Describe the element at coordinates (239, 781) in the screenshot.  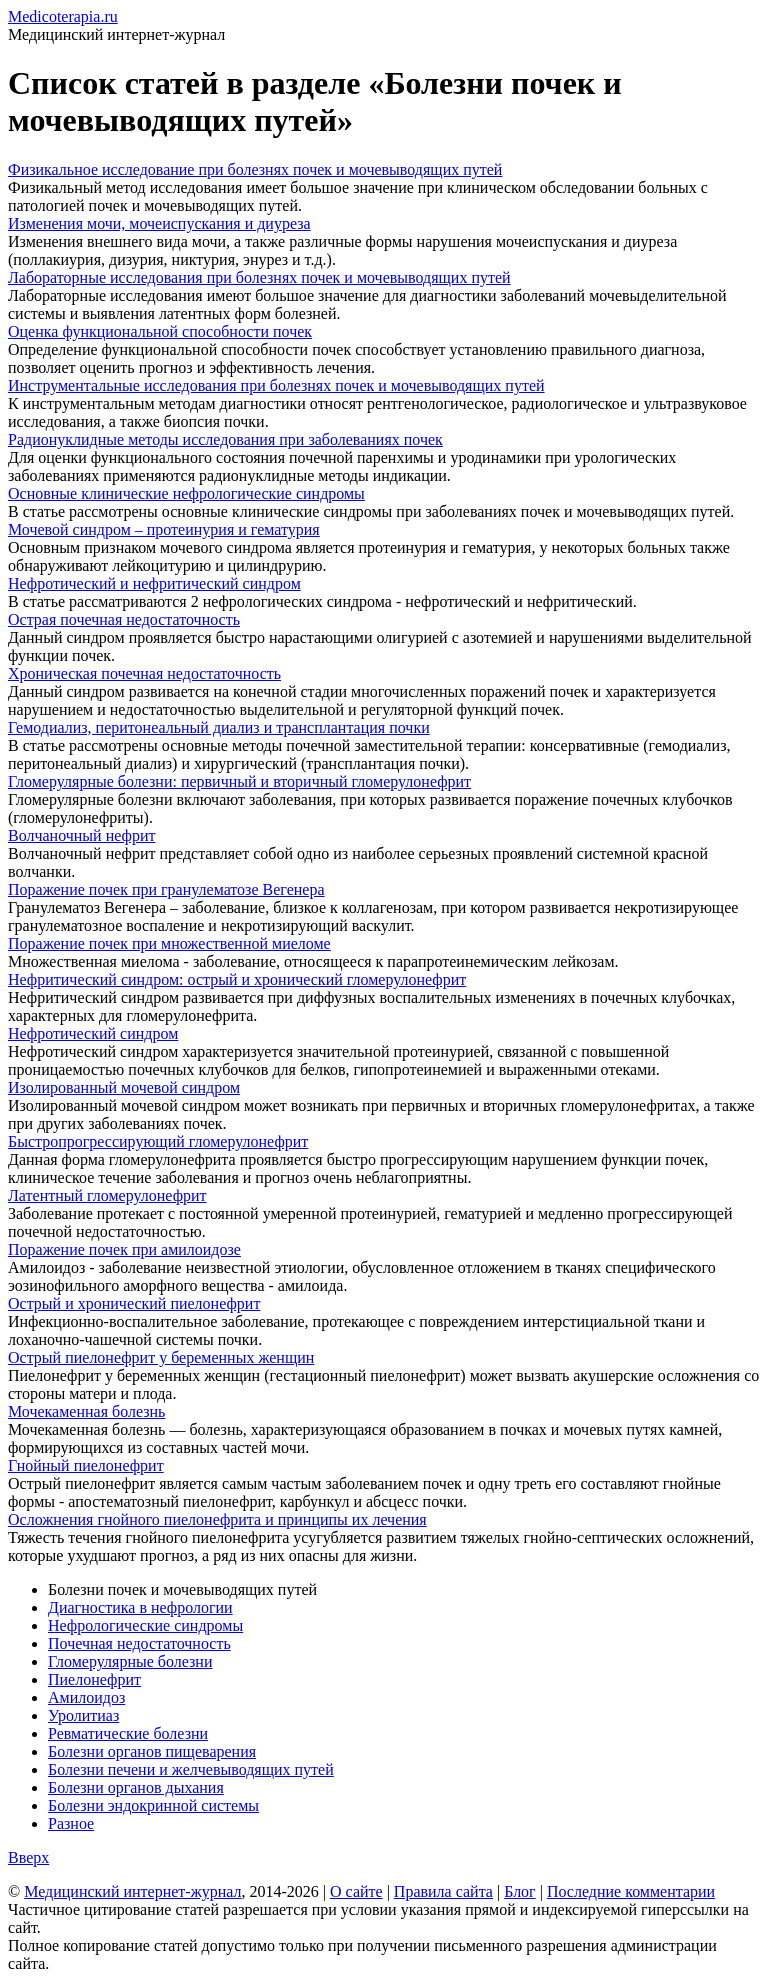
I see `Гломерулярные болезни: первичный и вторичный гломерулонефрит` at that location.